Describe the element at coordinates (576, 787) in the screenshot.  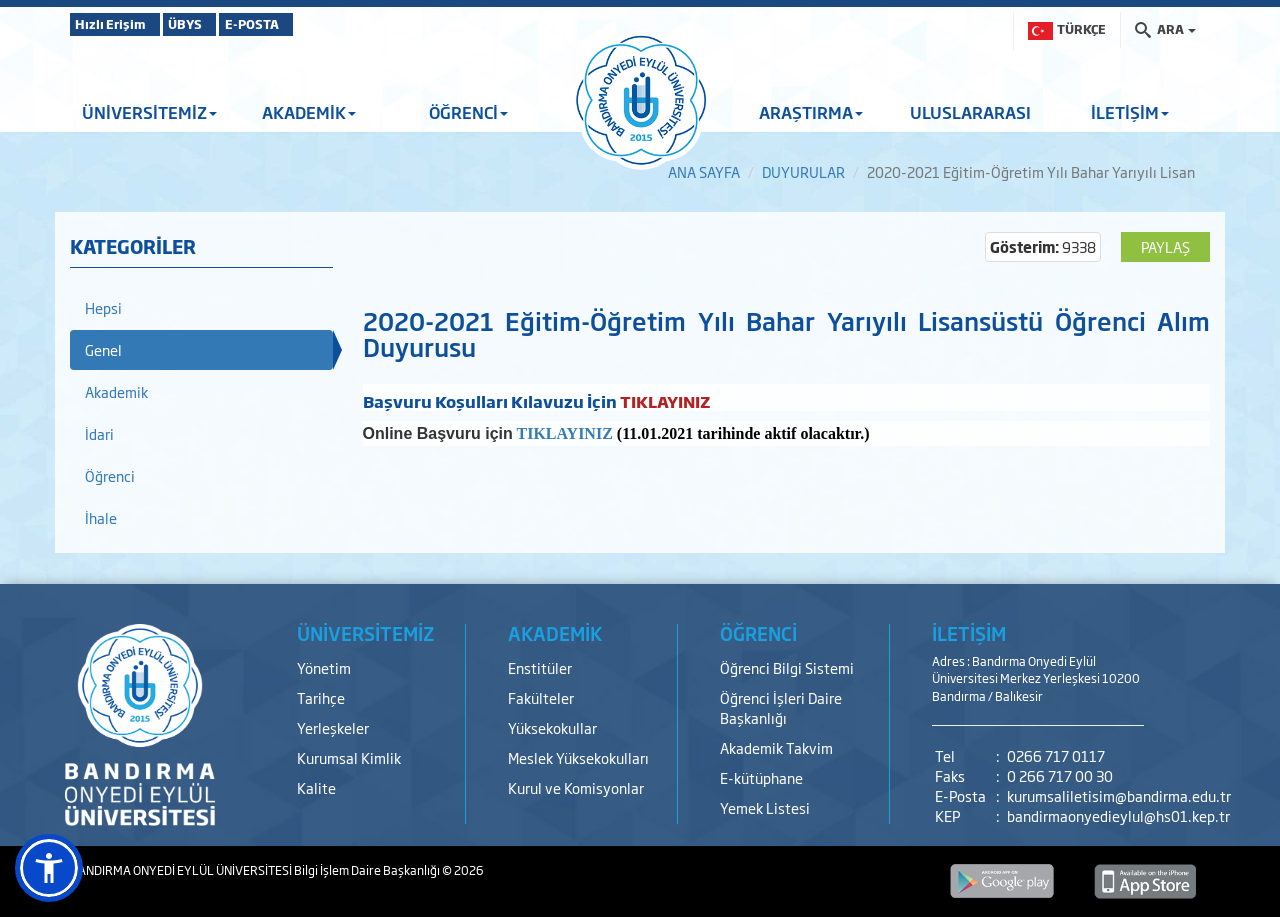
I see `Kurul ve Komisyonlar` at that location.